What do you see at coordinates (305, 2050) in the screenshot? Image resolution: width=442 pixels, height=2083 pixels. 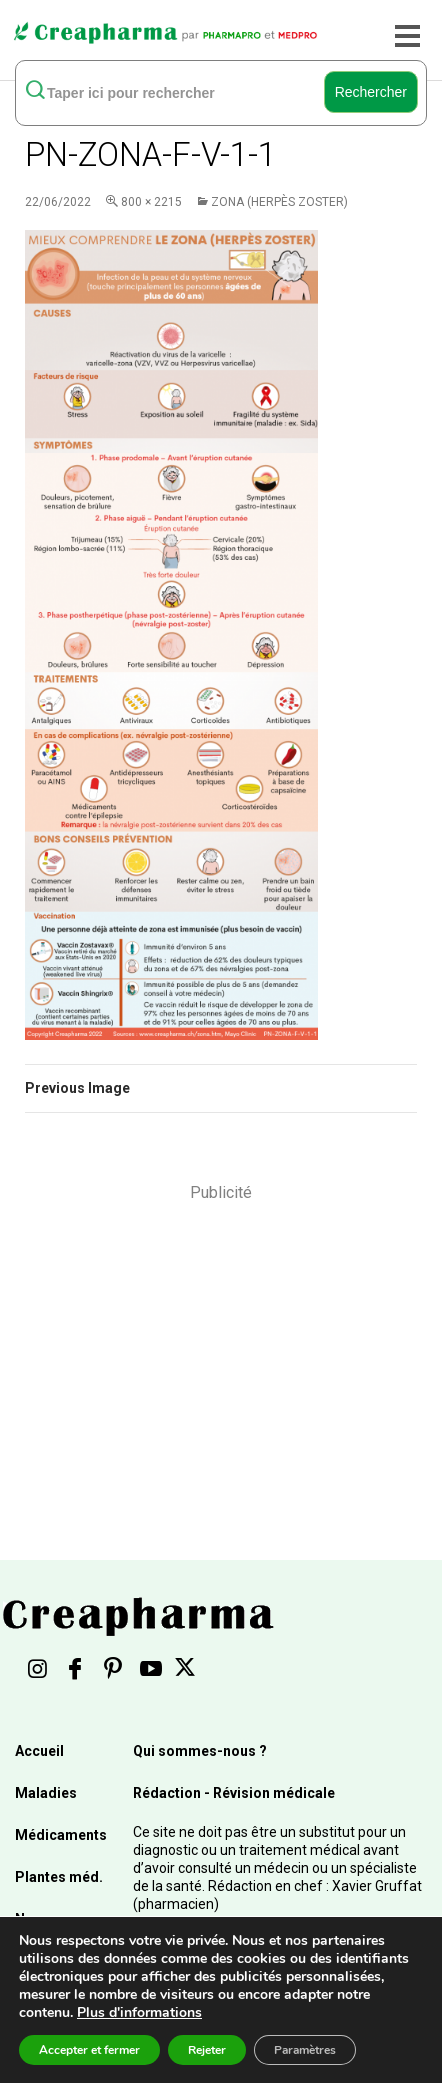 I see `Paramètres` at bounding box center [305, 2050].